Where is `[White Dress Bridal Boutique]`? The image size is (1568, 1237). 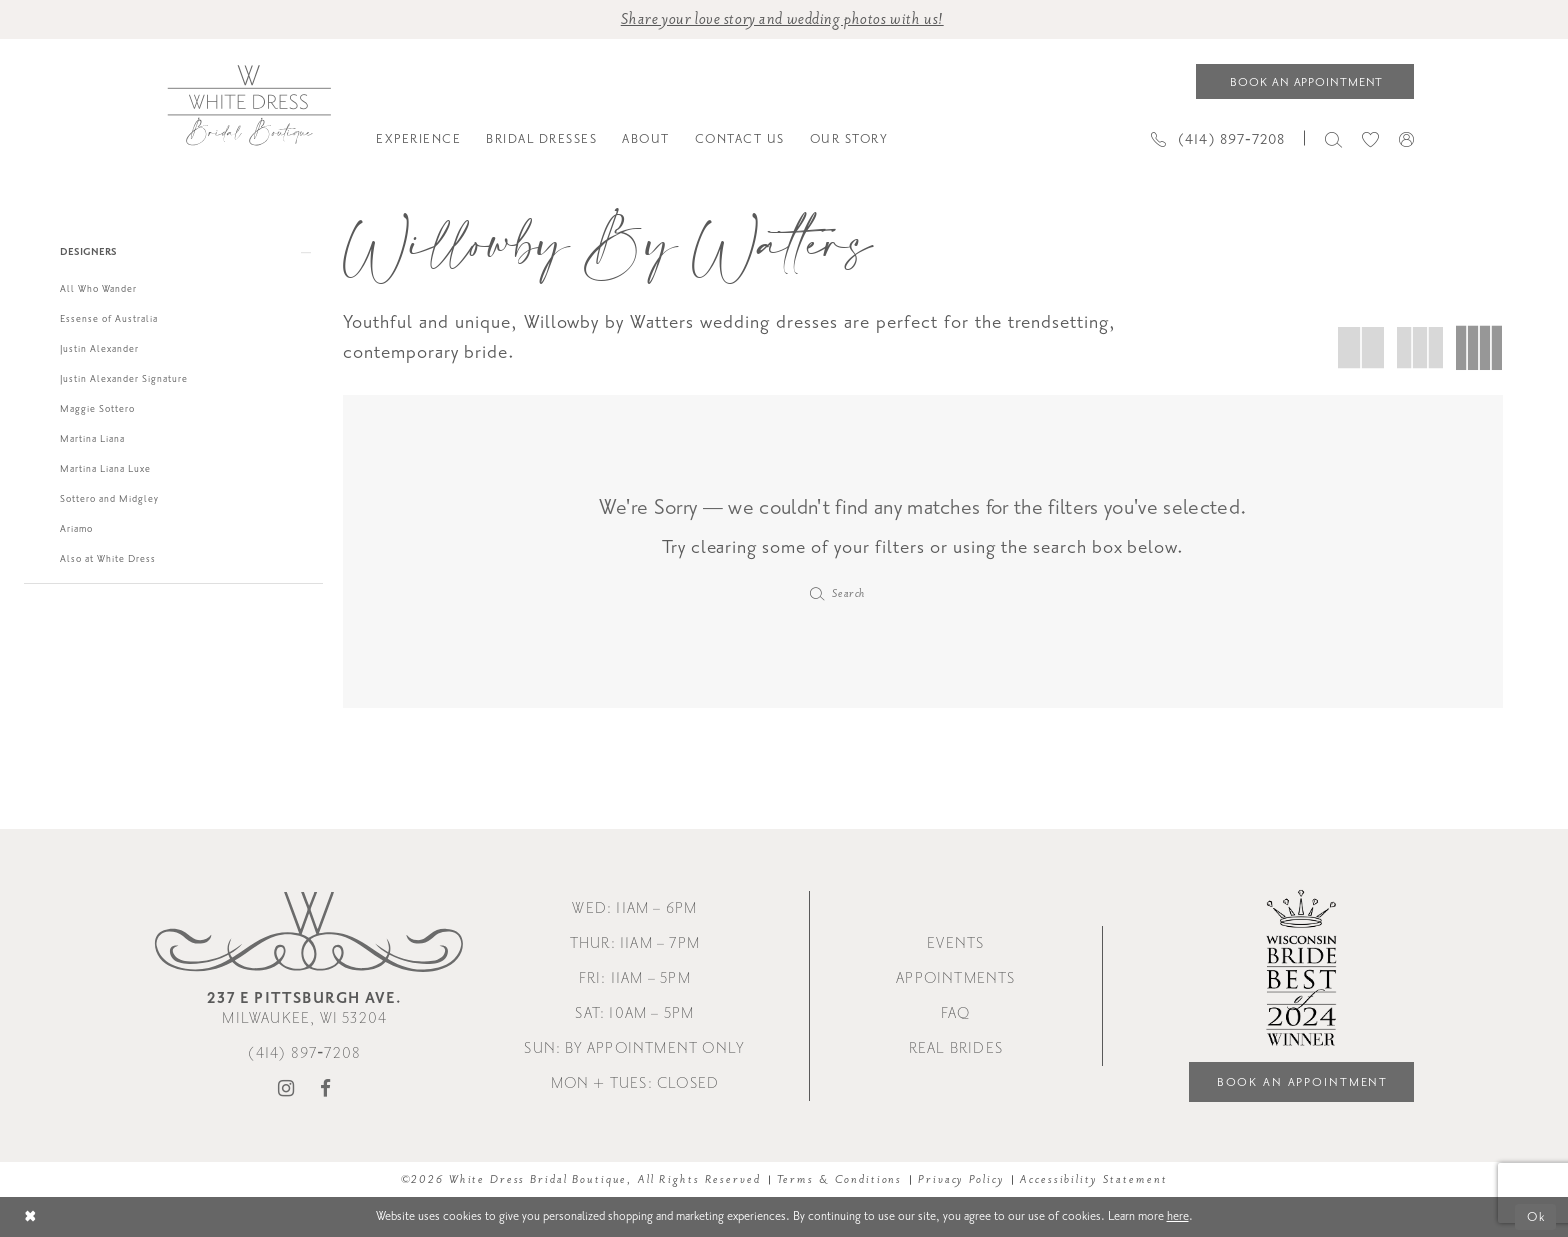 [White Dress Bridal Boutique] is located at coordinates (248, 106).